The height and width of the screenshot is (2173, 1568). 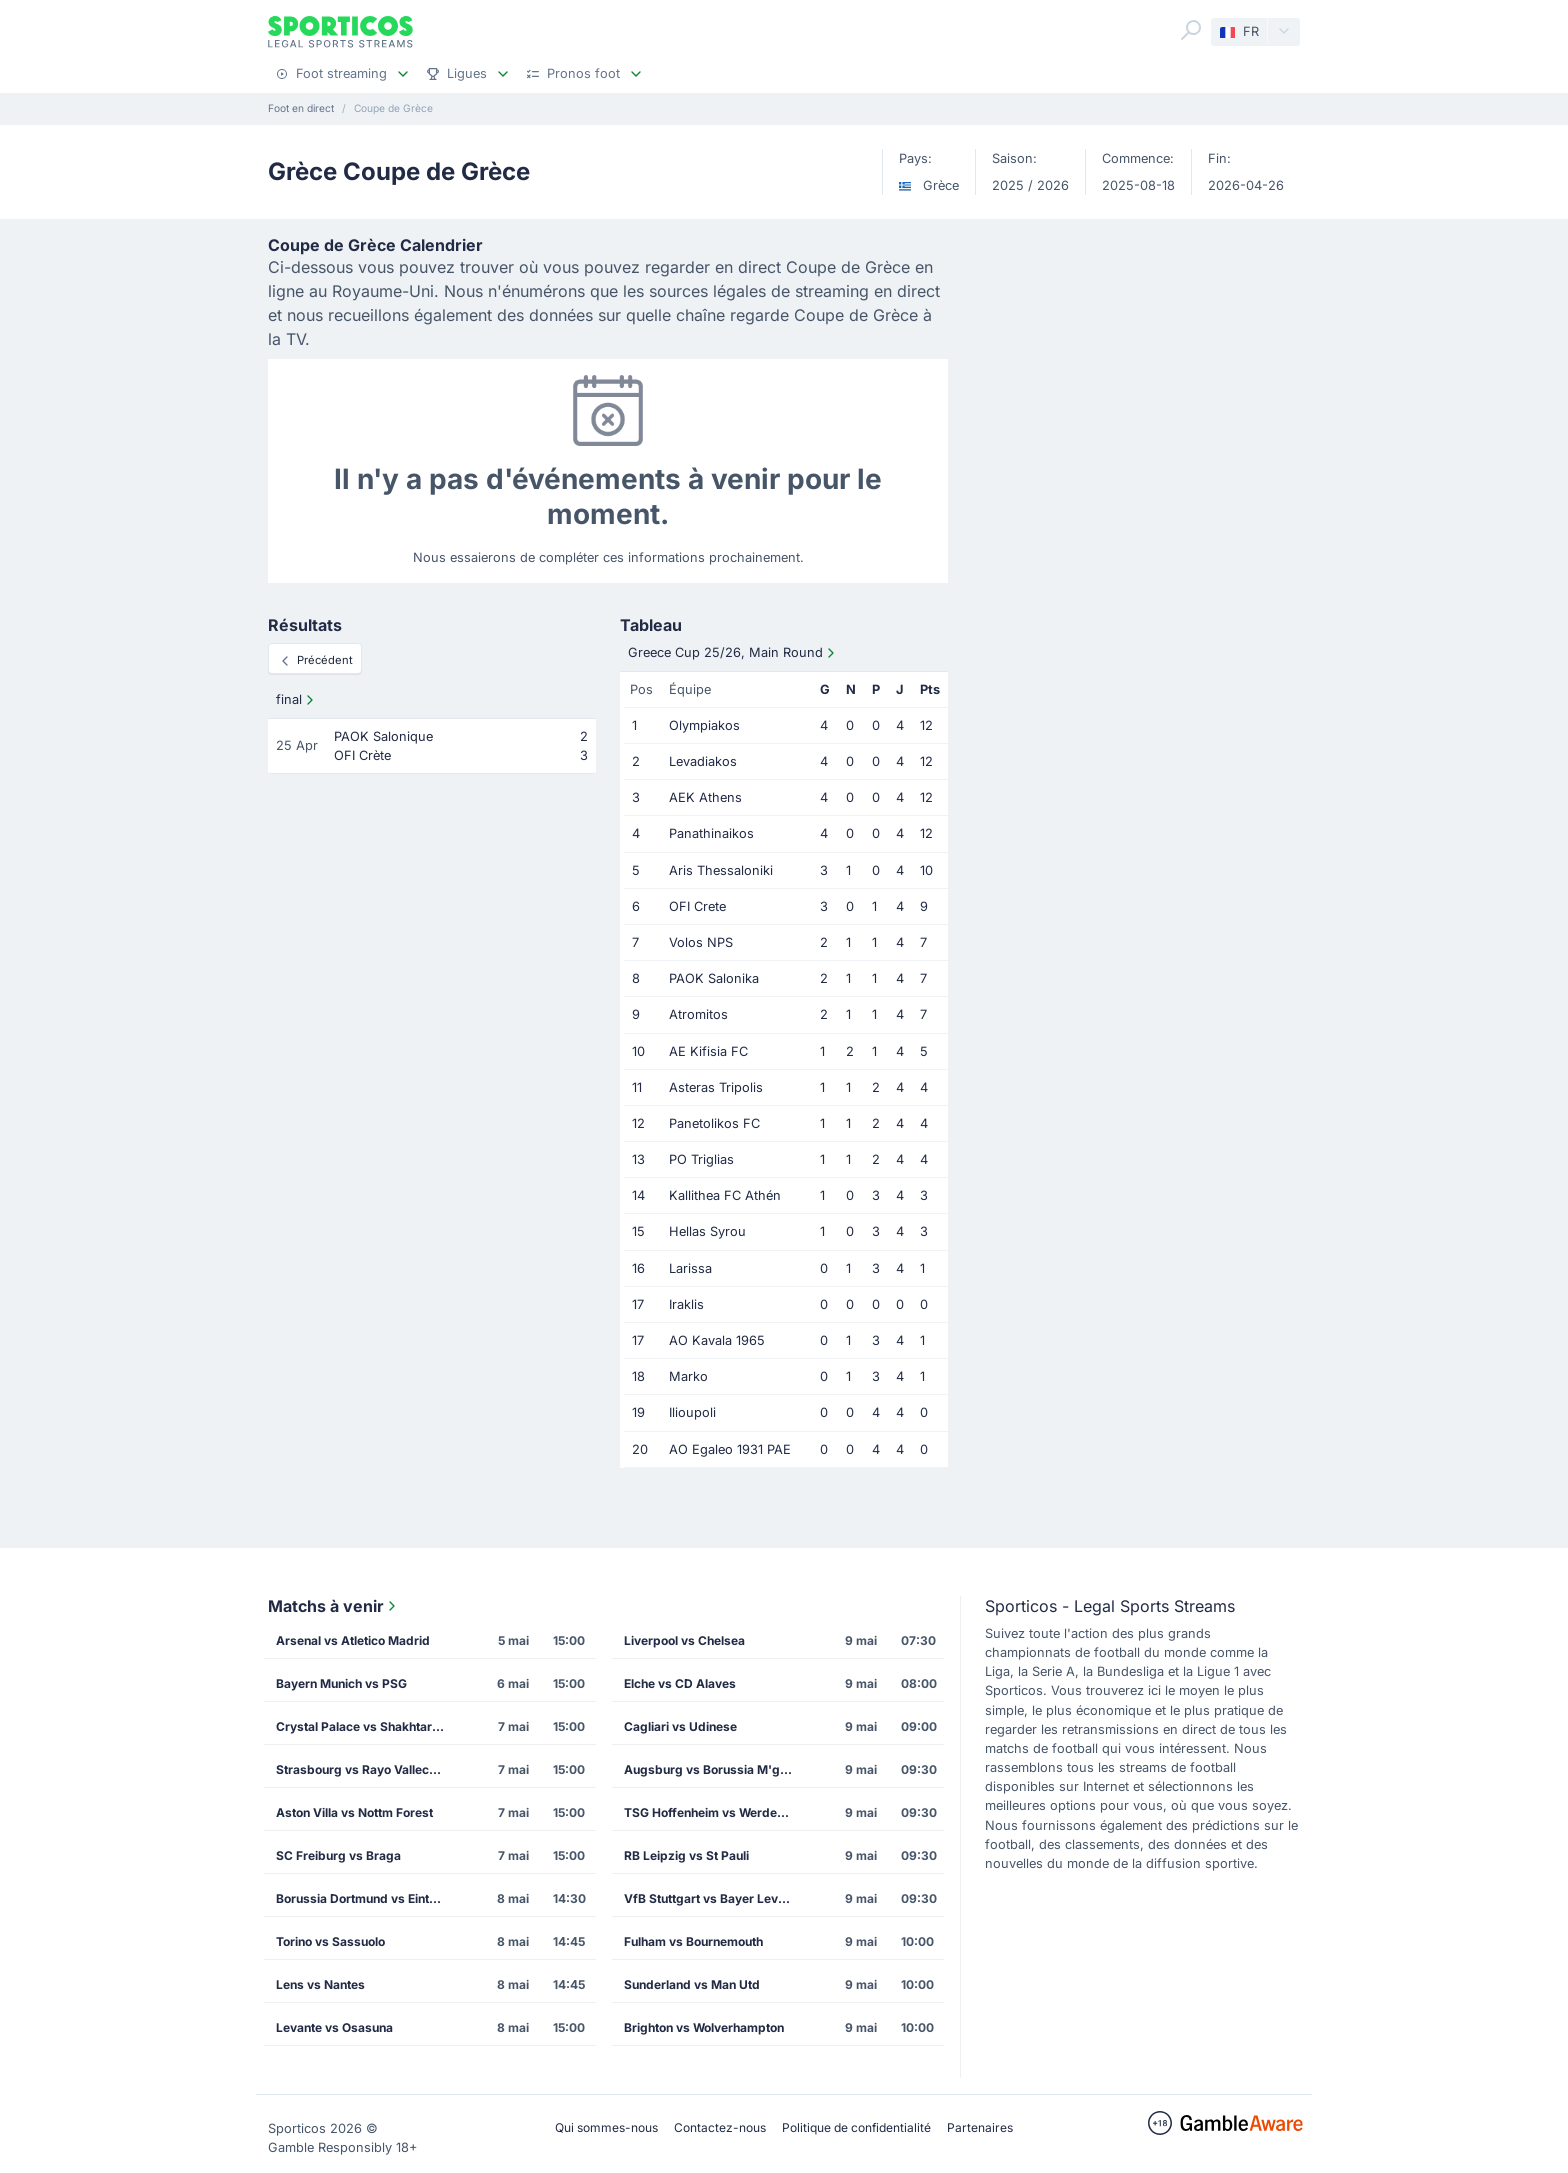 I want to click on Iraklis, so click(x=686, y=1304).